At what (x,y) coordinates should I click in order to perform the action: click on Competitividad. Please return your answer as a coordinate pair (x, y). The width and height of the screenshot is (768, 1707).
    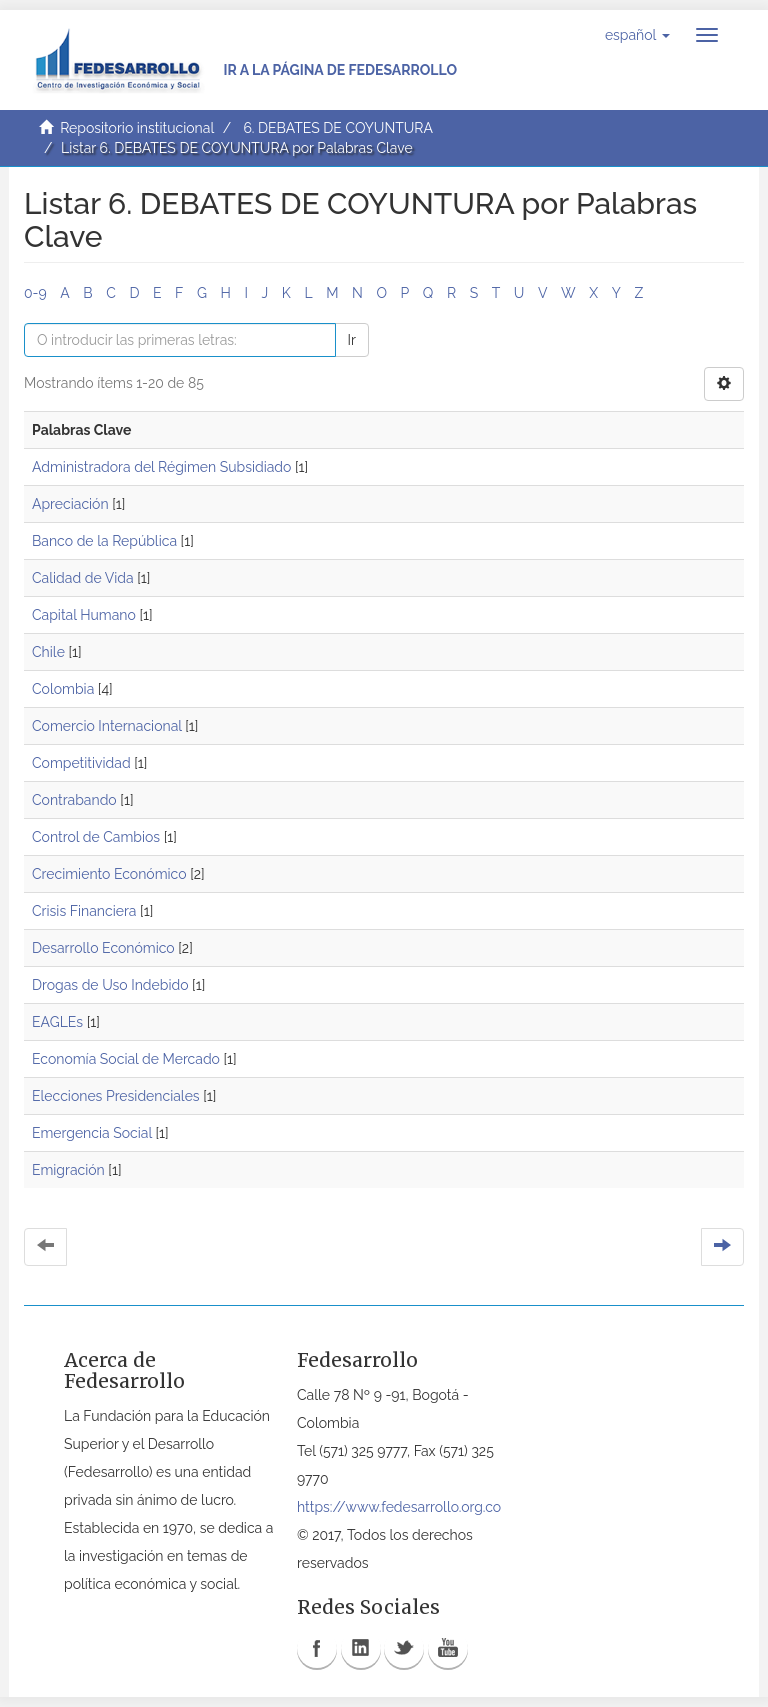
    Looking at the image, I should click on (81, 763).